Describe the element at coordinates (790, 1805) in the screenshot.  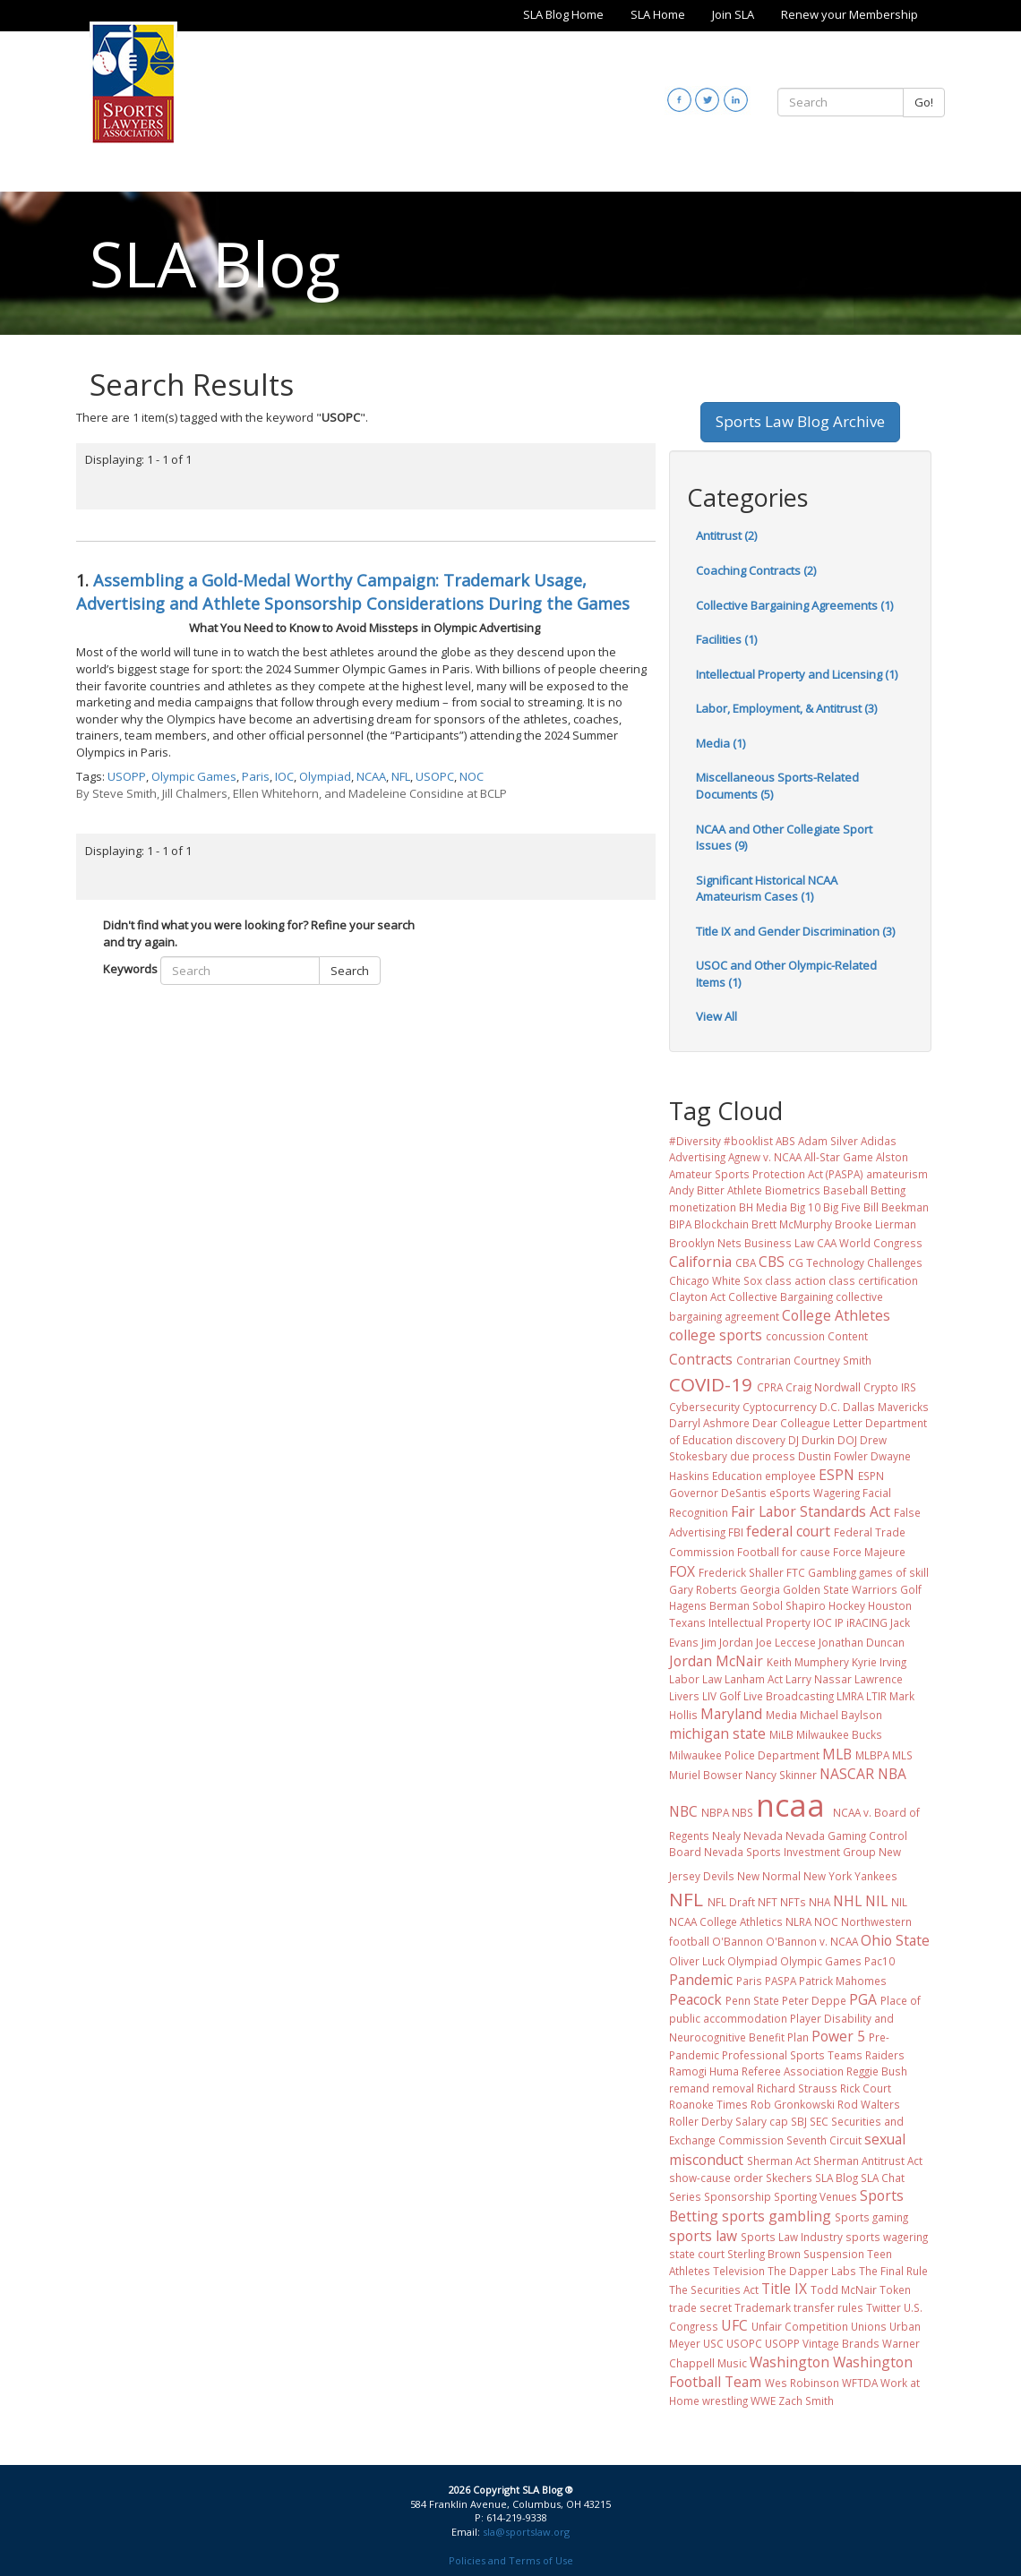
I see `ncaa` at that location.